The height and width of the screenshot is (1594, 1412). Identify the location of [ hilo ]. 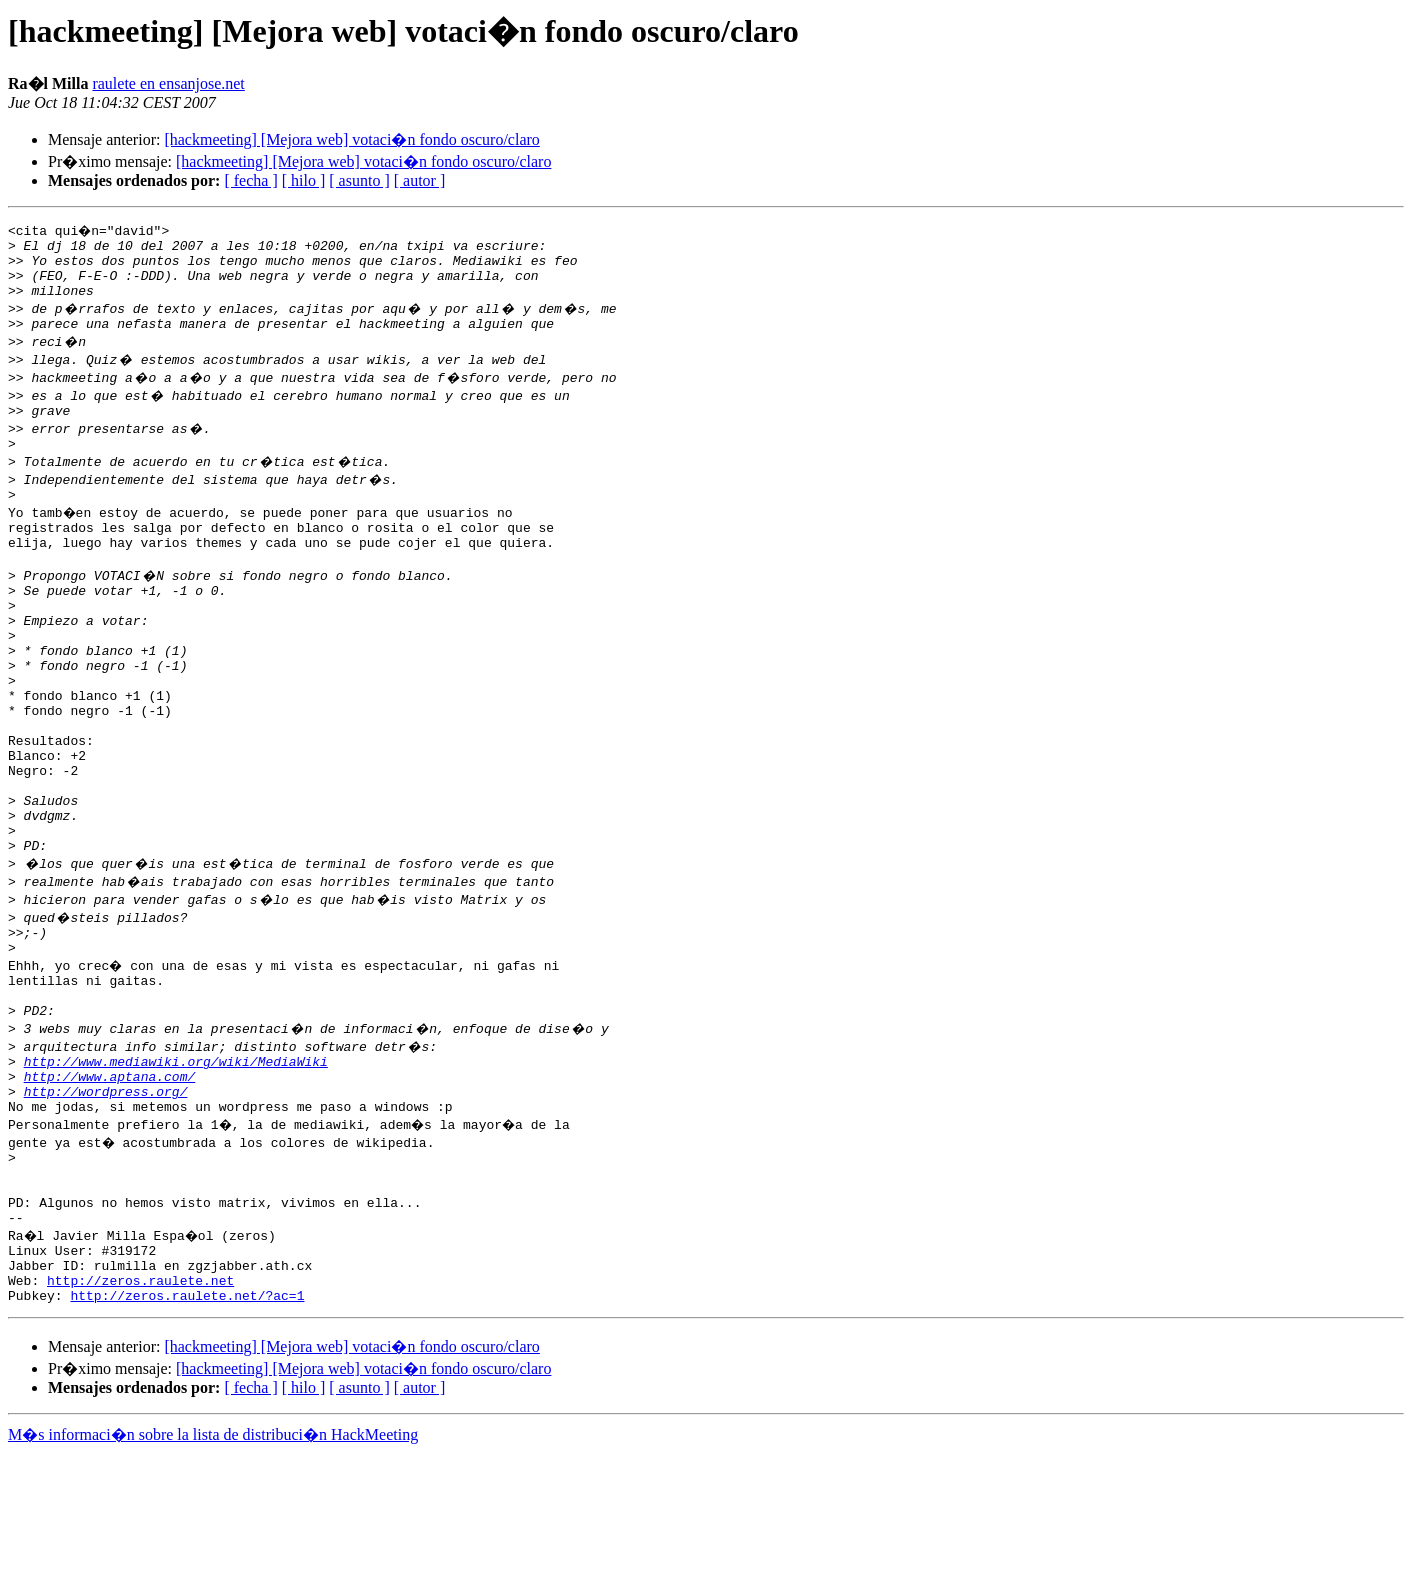
(304, 180).